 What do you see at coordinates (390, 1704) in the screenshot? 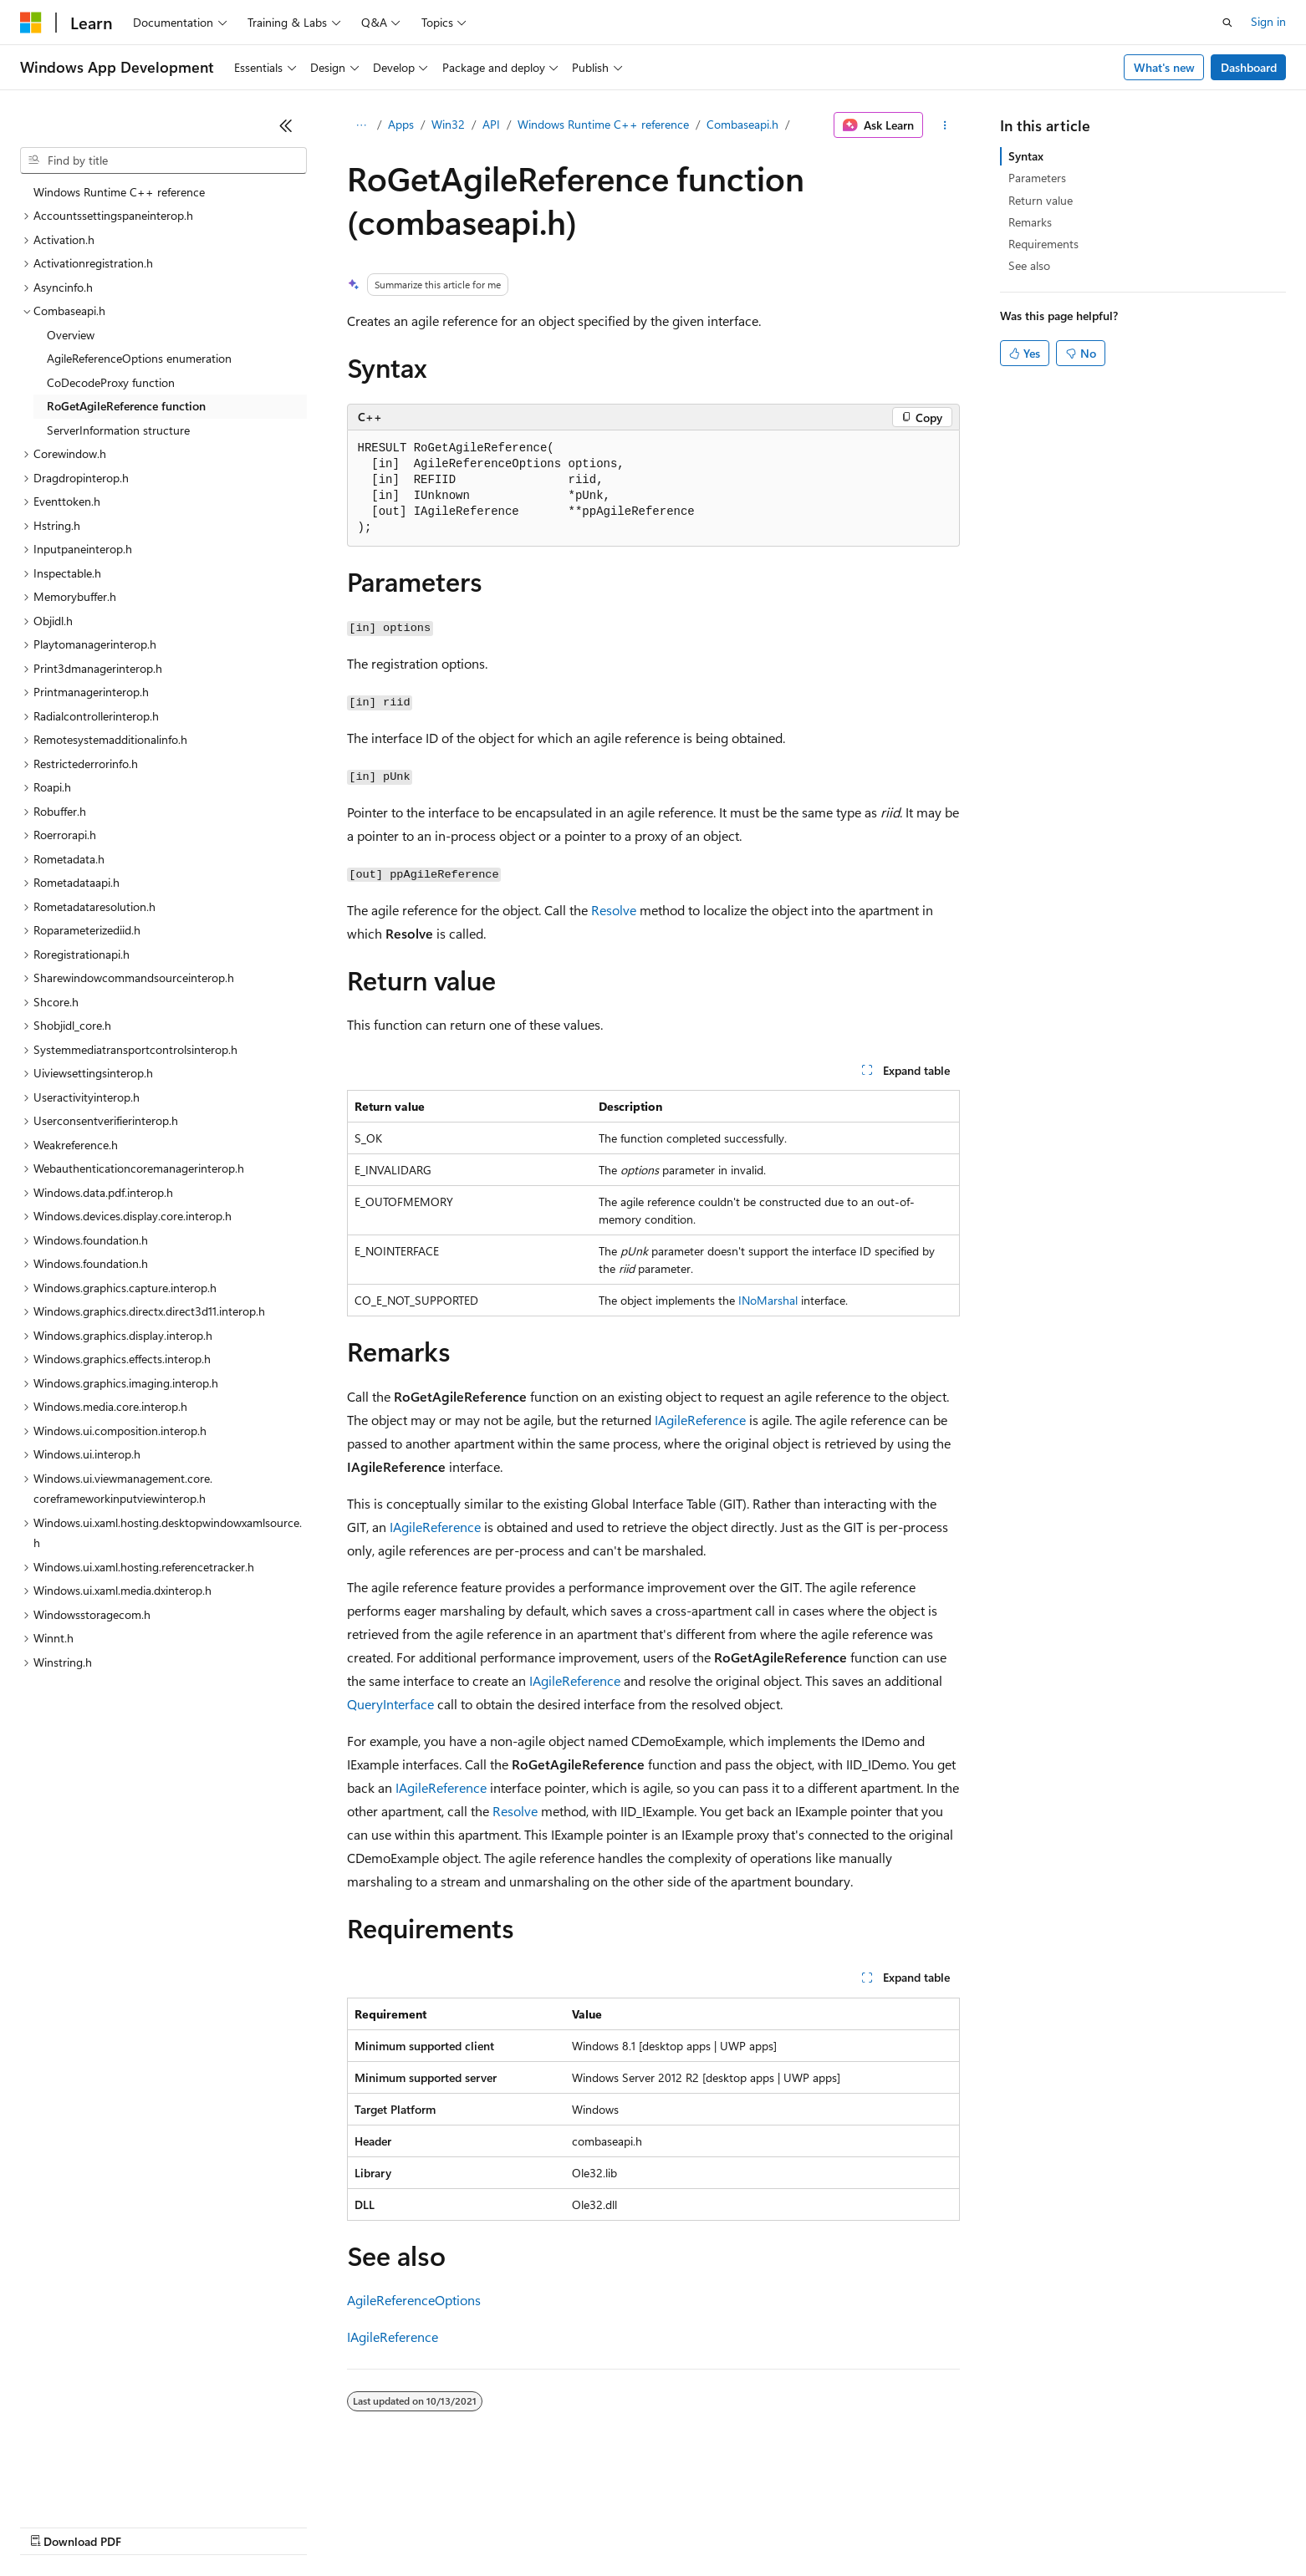
I see `QueryInterface` at bounding box center [390, 1704].